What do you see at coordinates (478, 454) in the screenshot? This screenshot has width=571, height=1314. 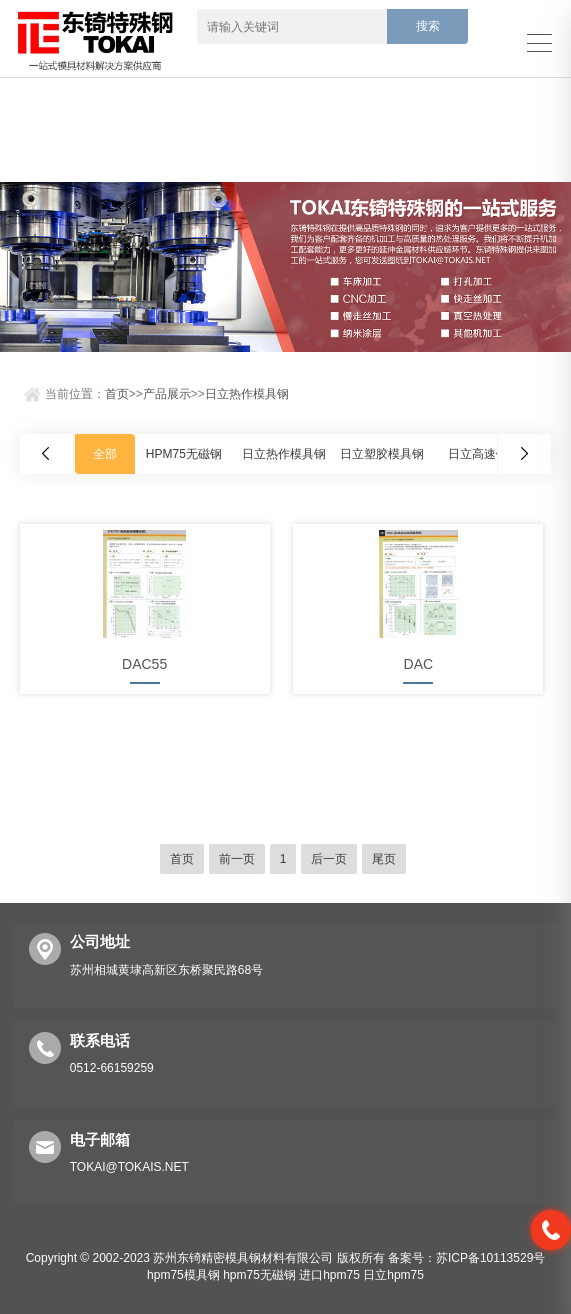 I see `日立高速钢` at bounding box center [478, 454].